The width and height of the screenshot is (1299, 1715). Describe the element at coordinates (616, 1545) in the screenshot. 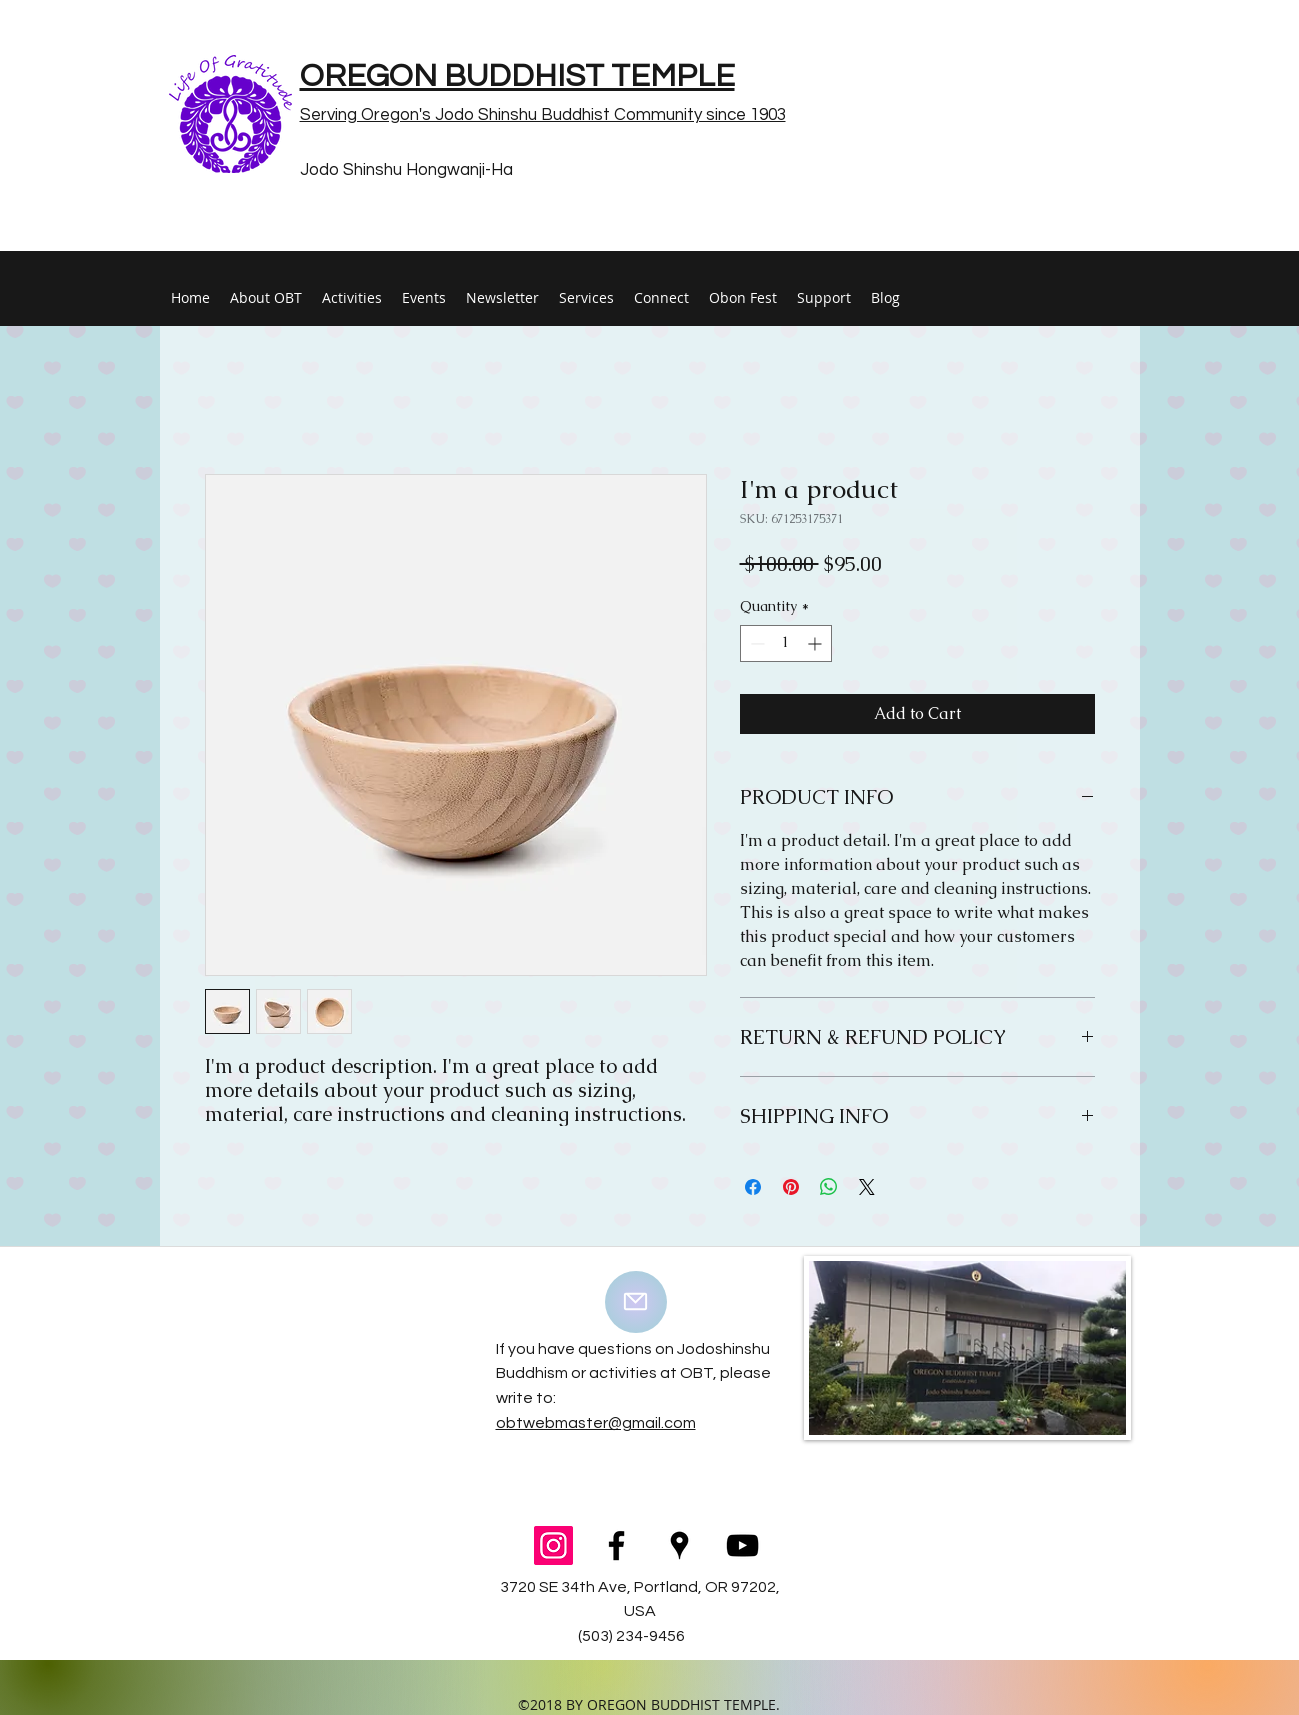

I see `[facebook]` at that location.